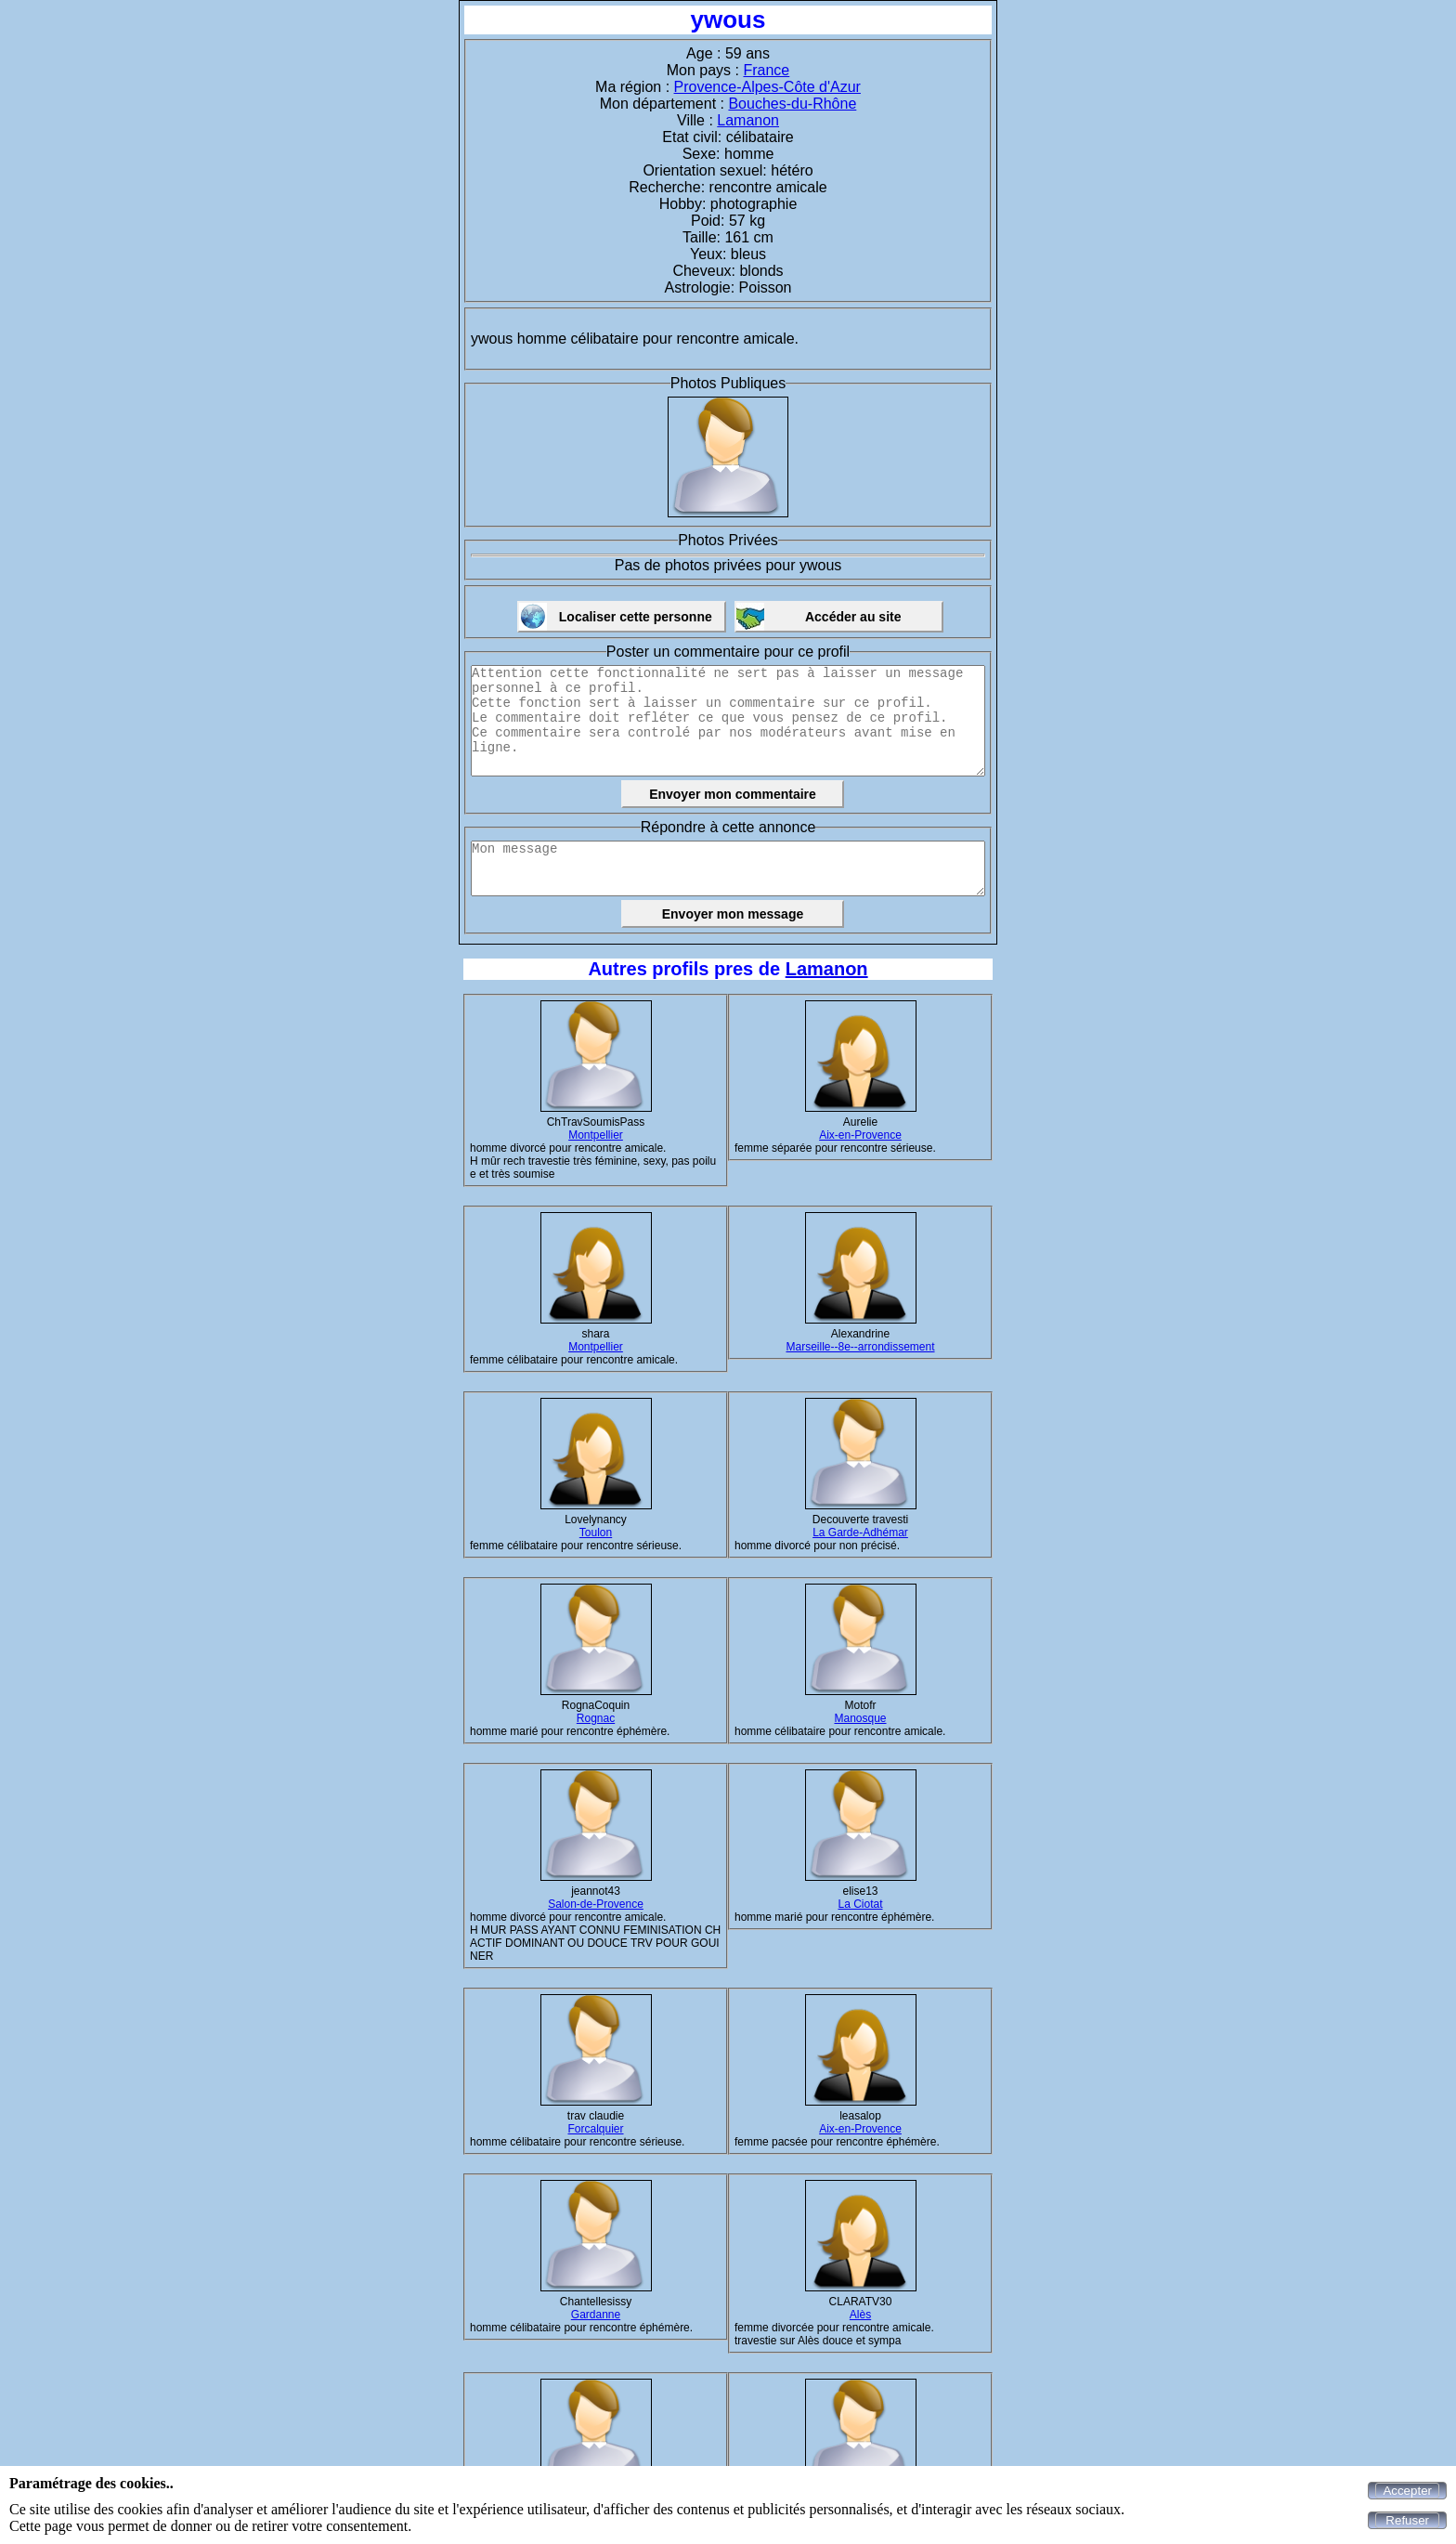 The width and height of the screenshot is (1456, 2544). What do you see at coordinates (596, 1718) in the screenshot?
I see `Rognac` at bounding box center [596, 1718].